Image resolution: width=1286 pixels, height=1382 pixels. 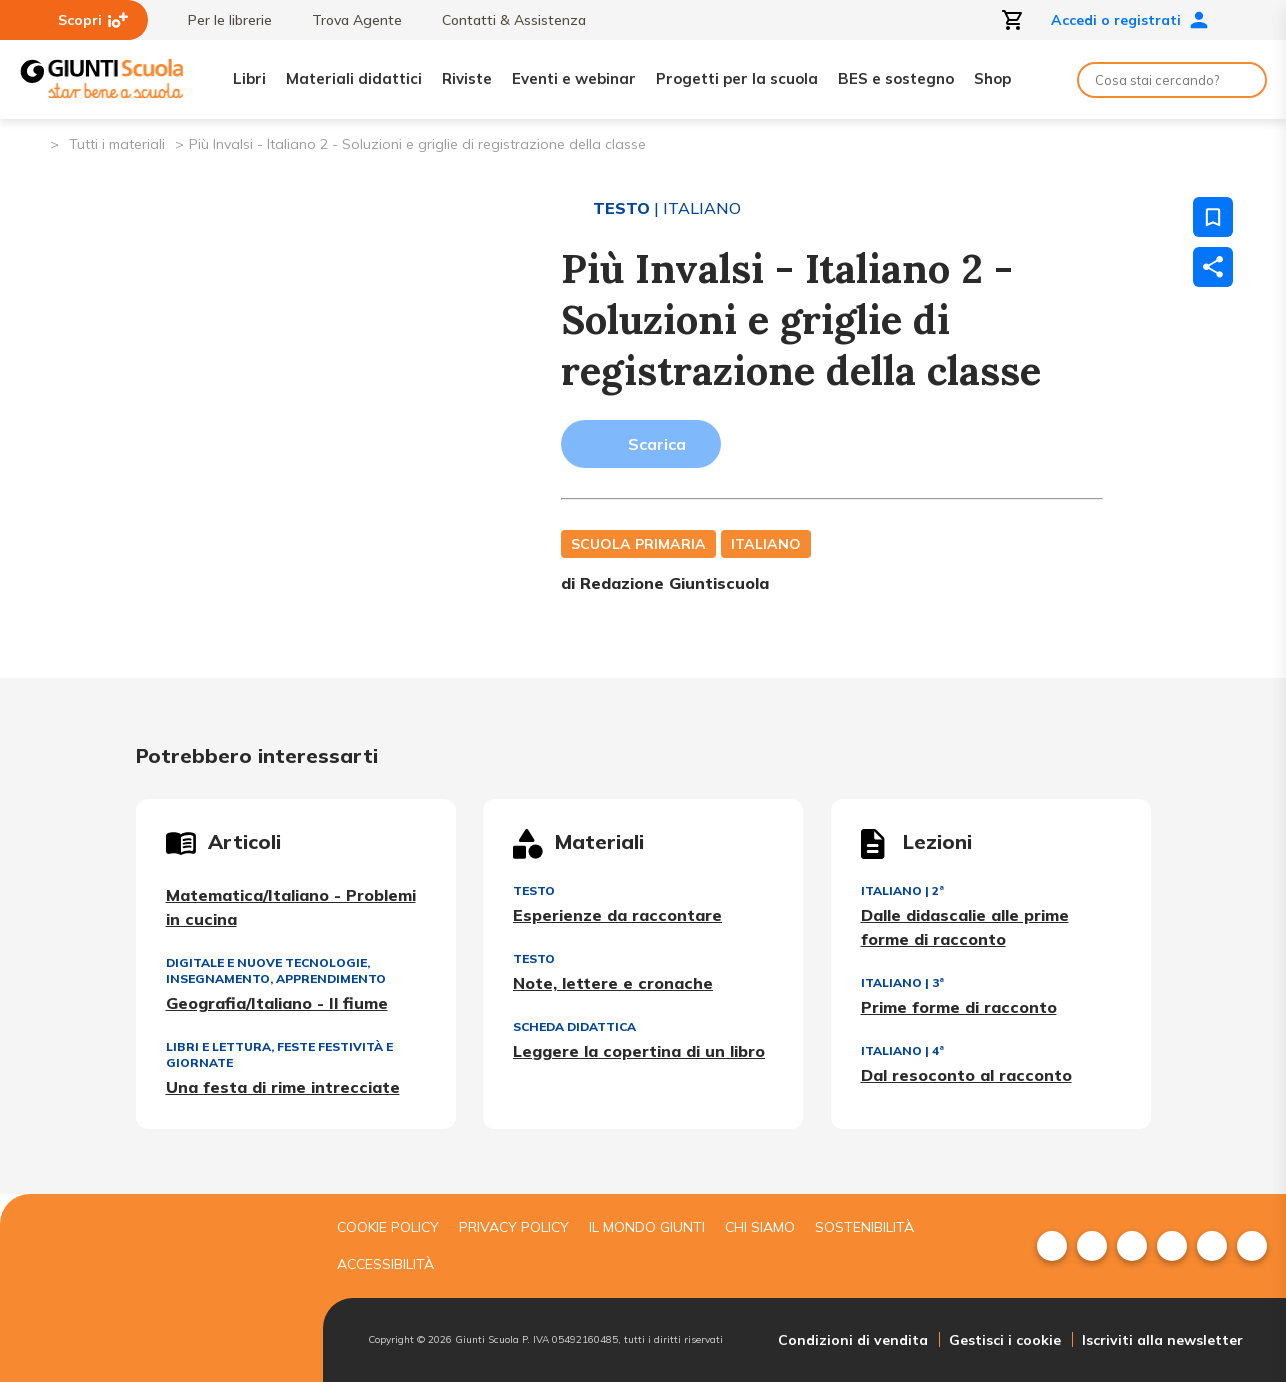 I want to click on BES e sostegno [menuitem], so click(x=896, y=78).